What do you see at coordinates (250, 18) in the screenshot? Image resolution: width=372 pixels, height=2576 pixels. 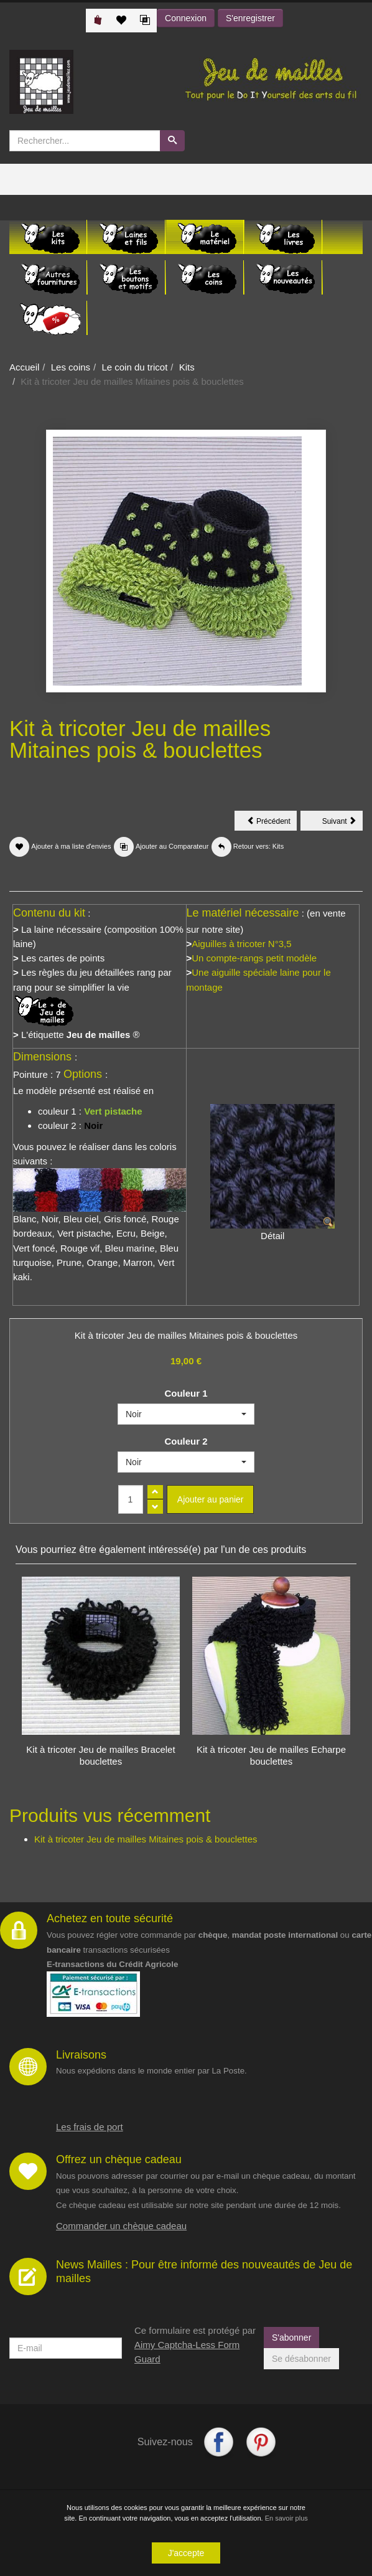 I see `S'enregistrer` at bounding box center [250, 18].